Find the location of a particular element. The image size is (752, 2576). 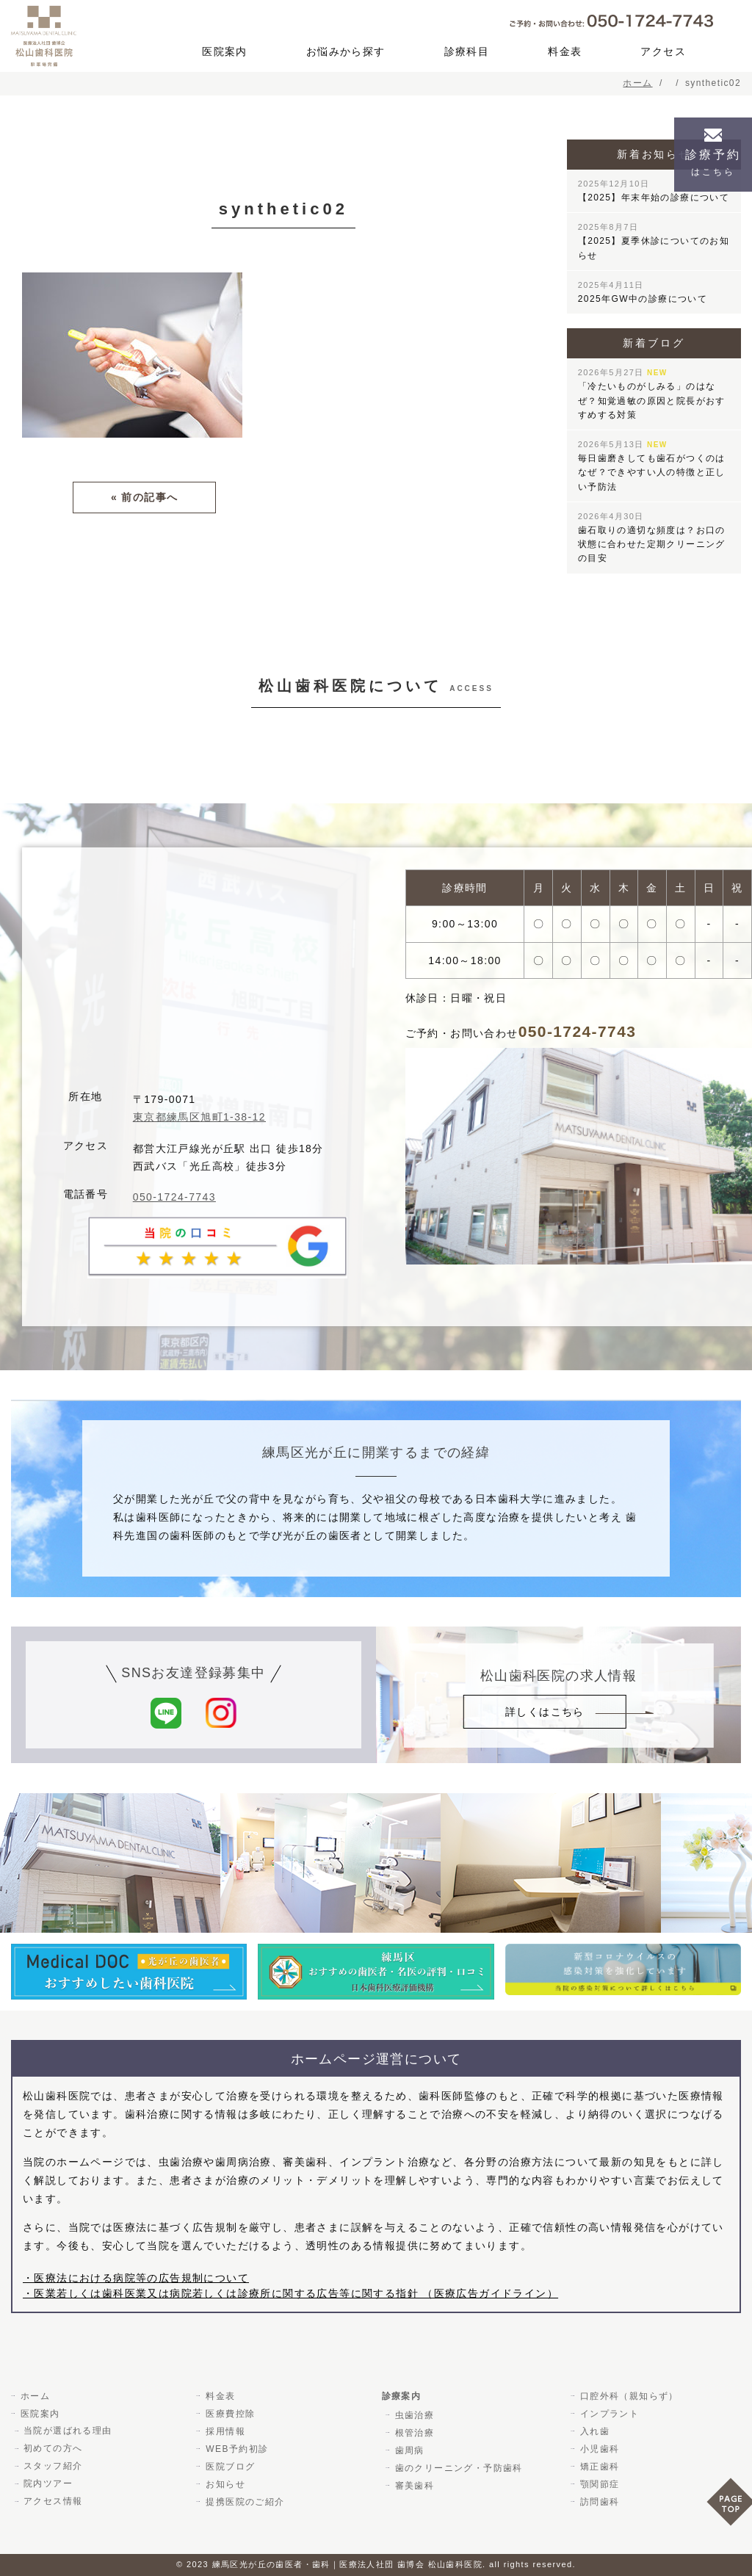

医療費控除 is located at coordinates (229, 2413).